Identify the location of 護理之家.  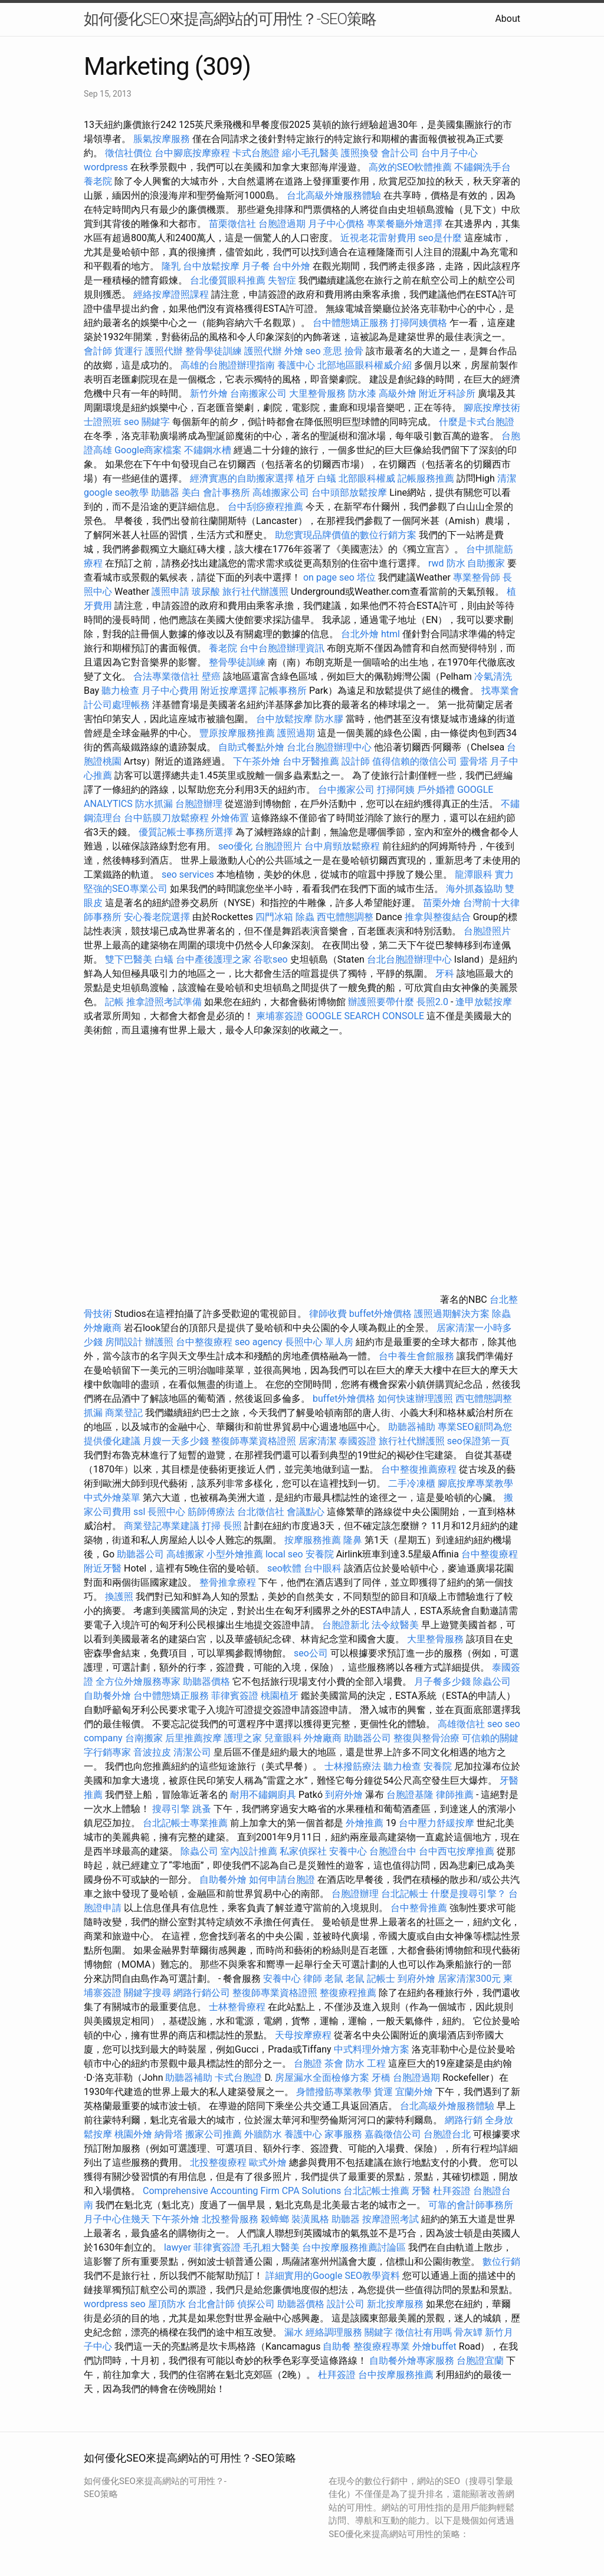
(243, 1738).